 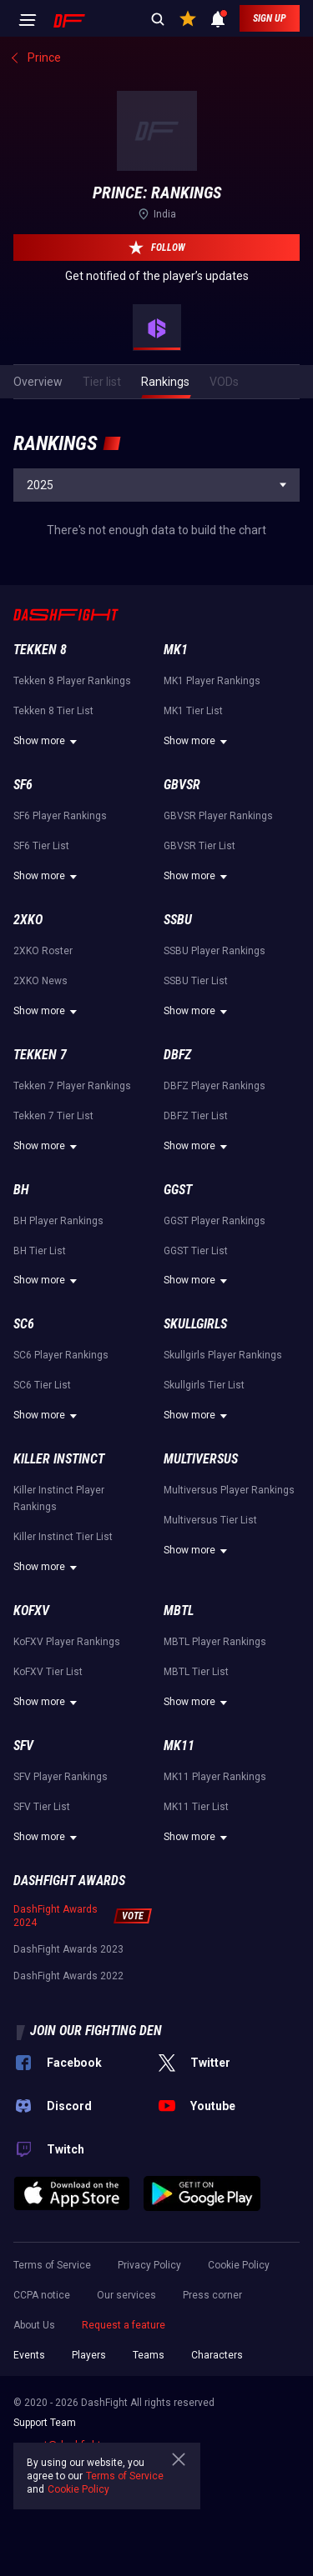 I want to click on Tekken 7, so click(x=40, y=1055).